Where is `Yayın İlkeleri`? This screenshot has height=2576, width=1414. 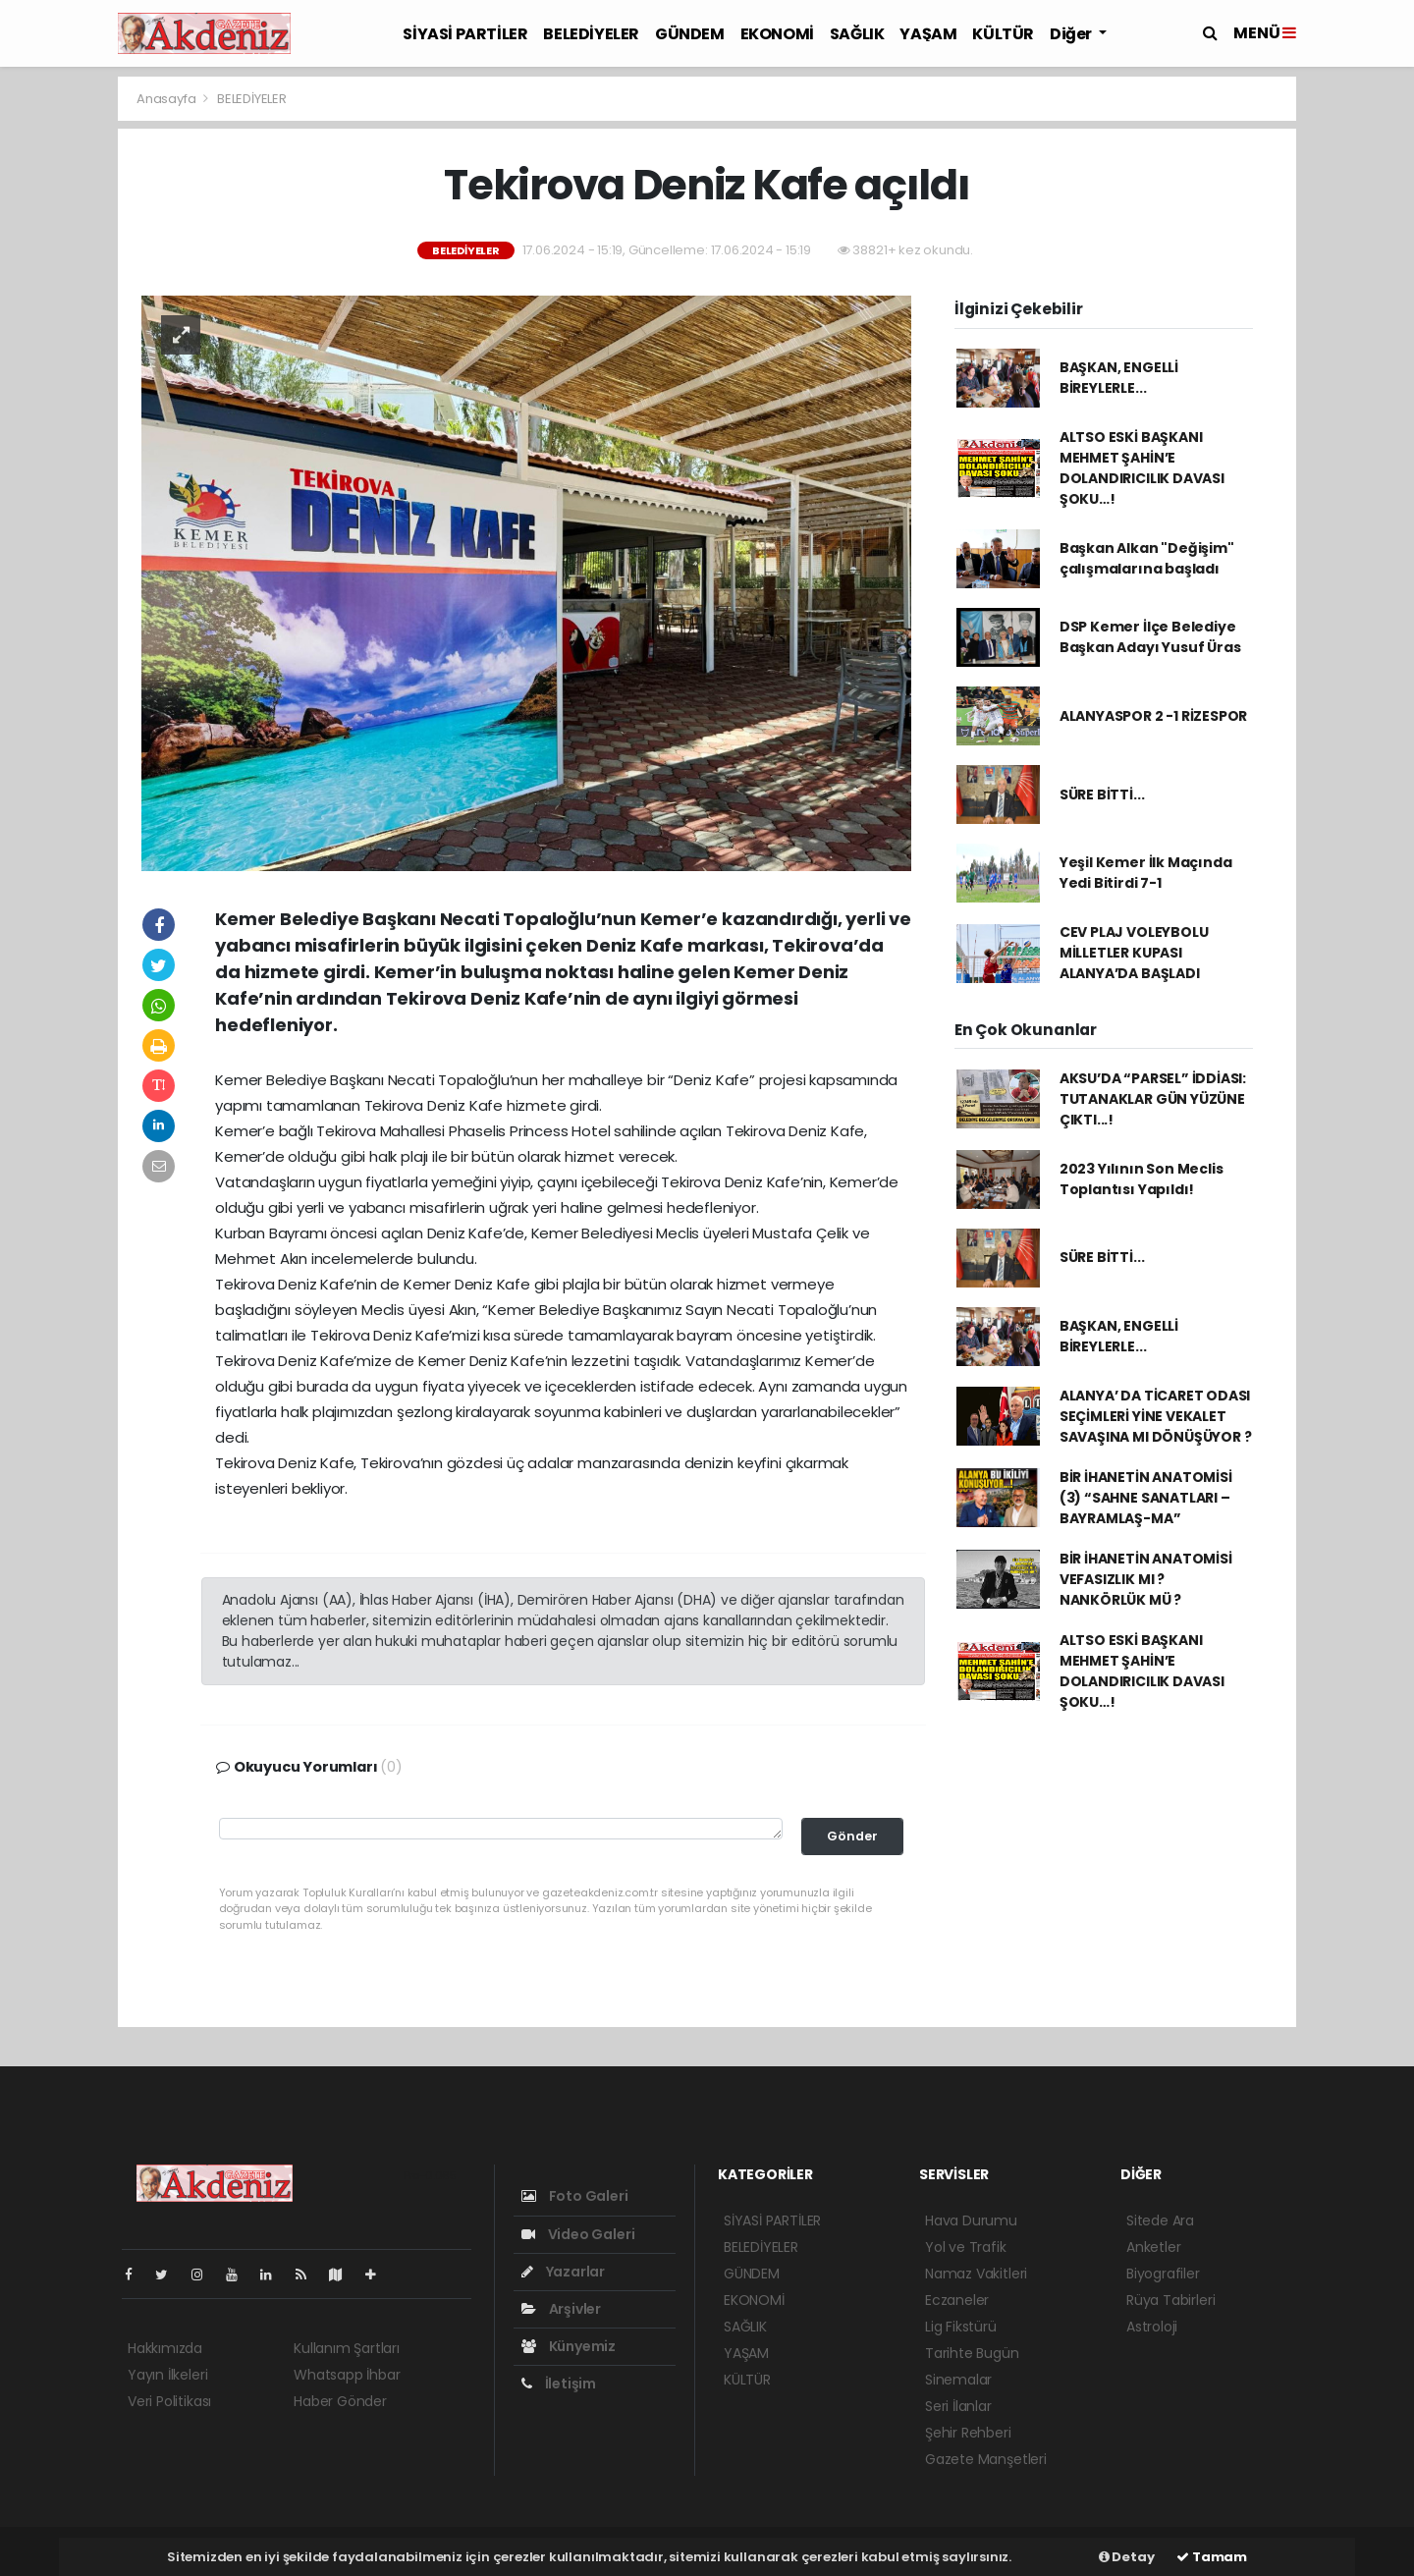 Yayın İlkeleri is located at coordinates (167, 2374).